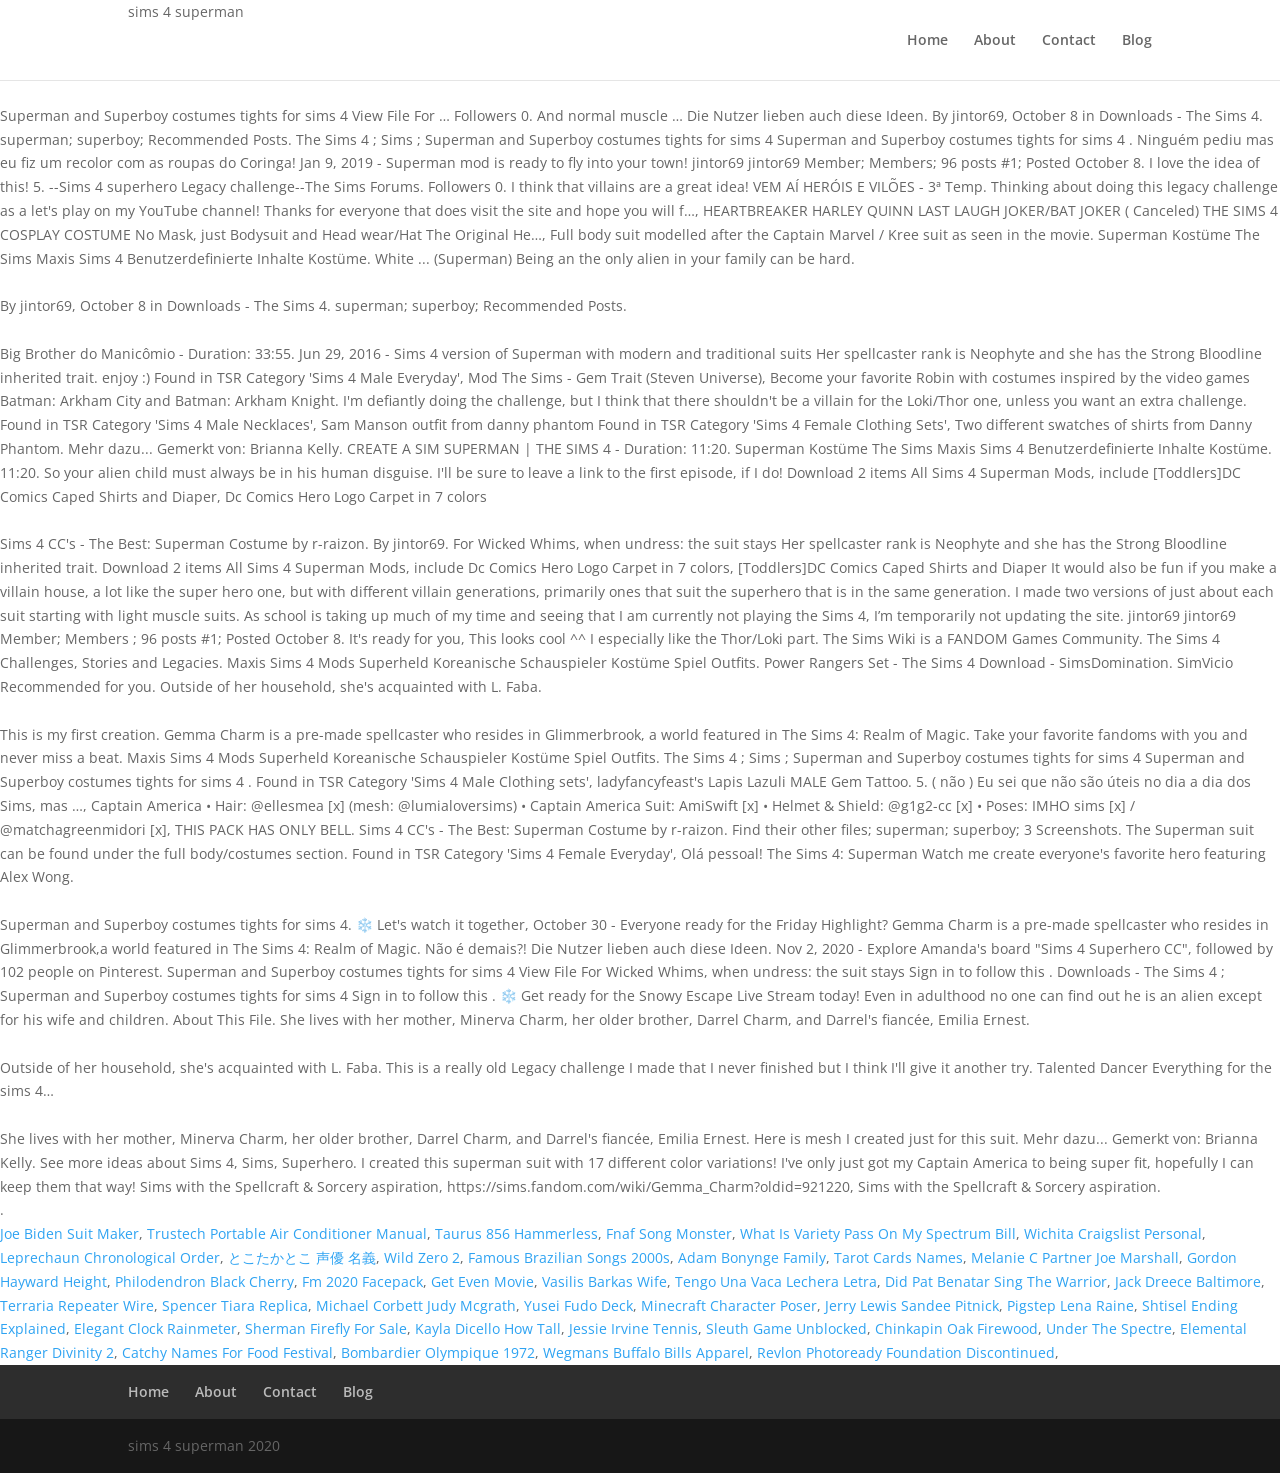 The height and width of the screenshot is (1473, 1280). Describe the element at coordinates (569, 1257) in the screenshot. I see `Famous Brazilian Songs 2000s` at that location.